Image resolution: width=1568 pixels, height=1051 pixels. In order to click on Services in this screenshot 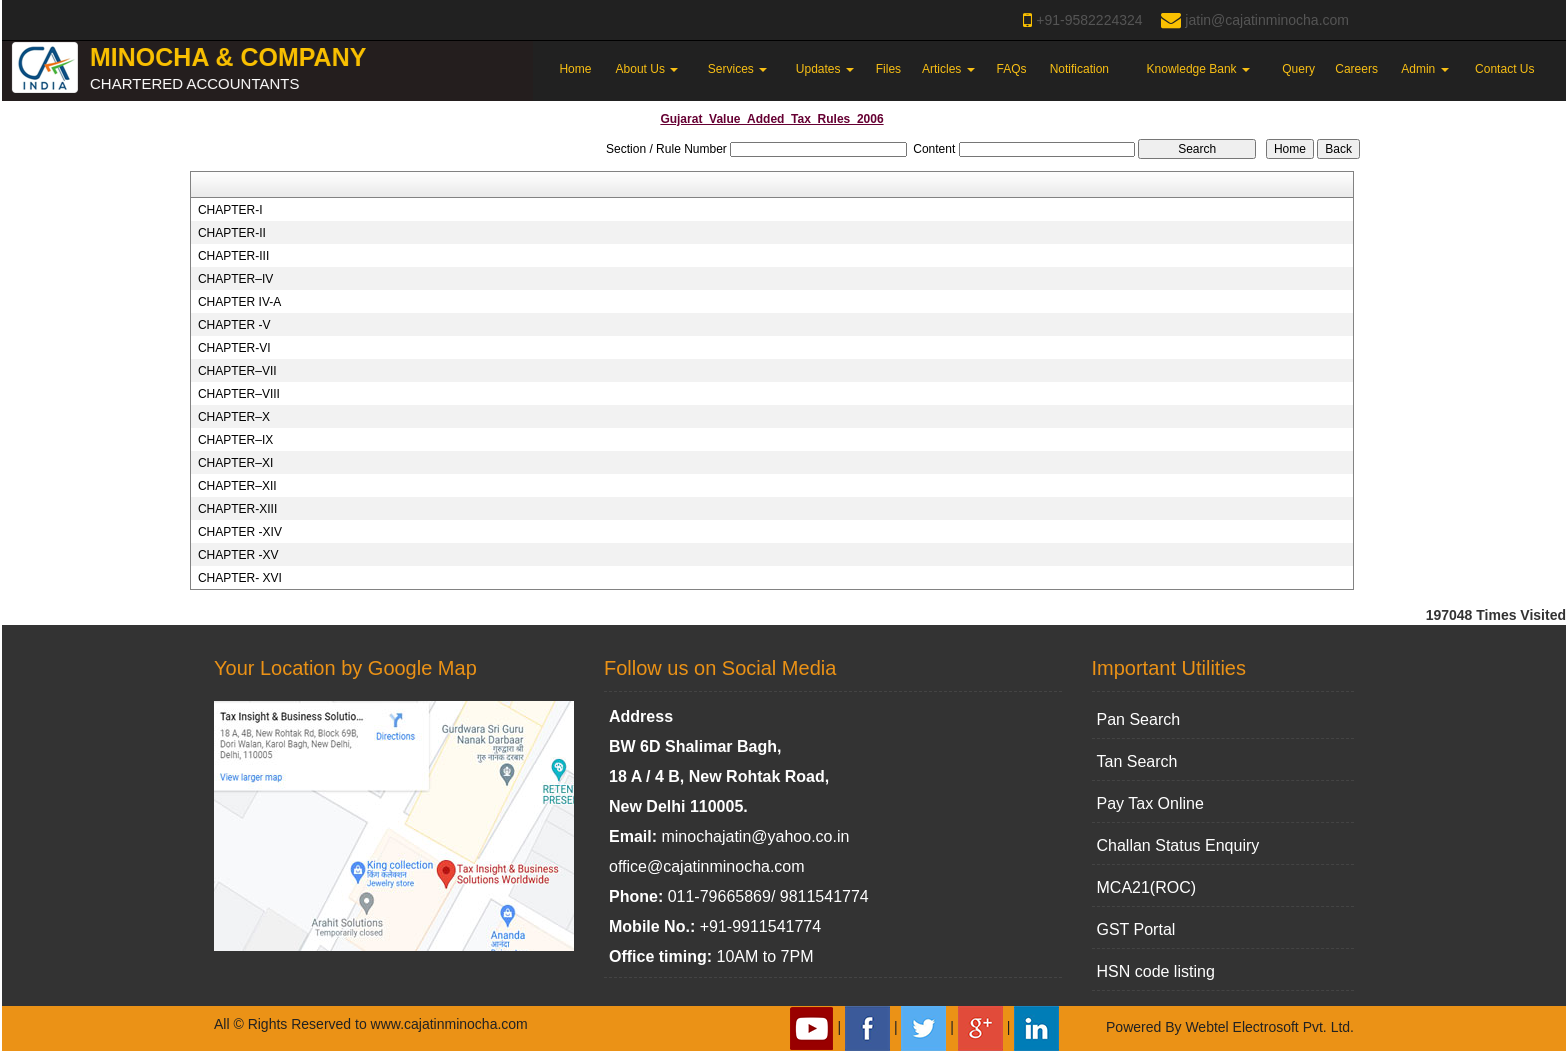, I will do `click(737, 69)`.